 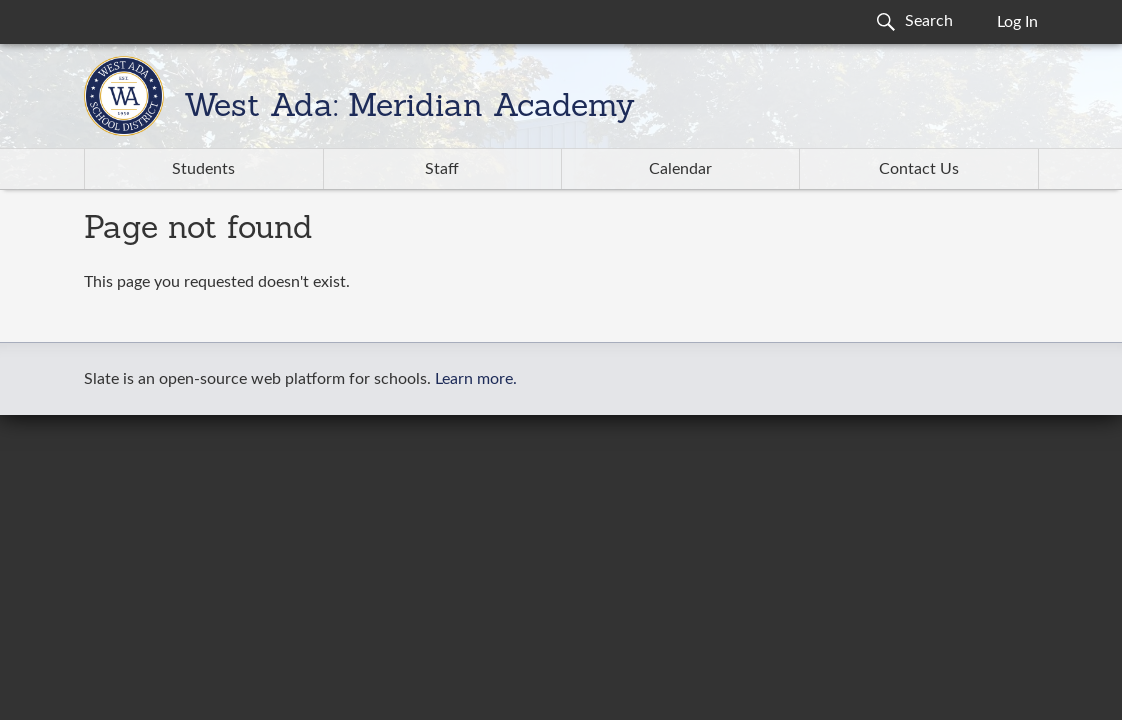 What do you see at coordinates (203, 169) in the screenshot?
I see `Students` at bounding box center [203, 169].